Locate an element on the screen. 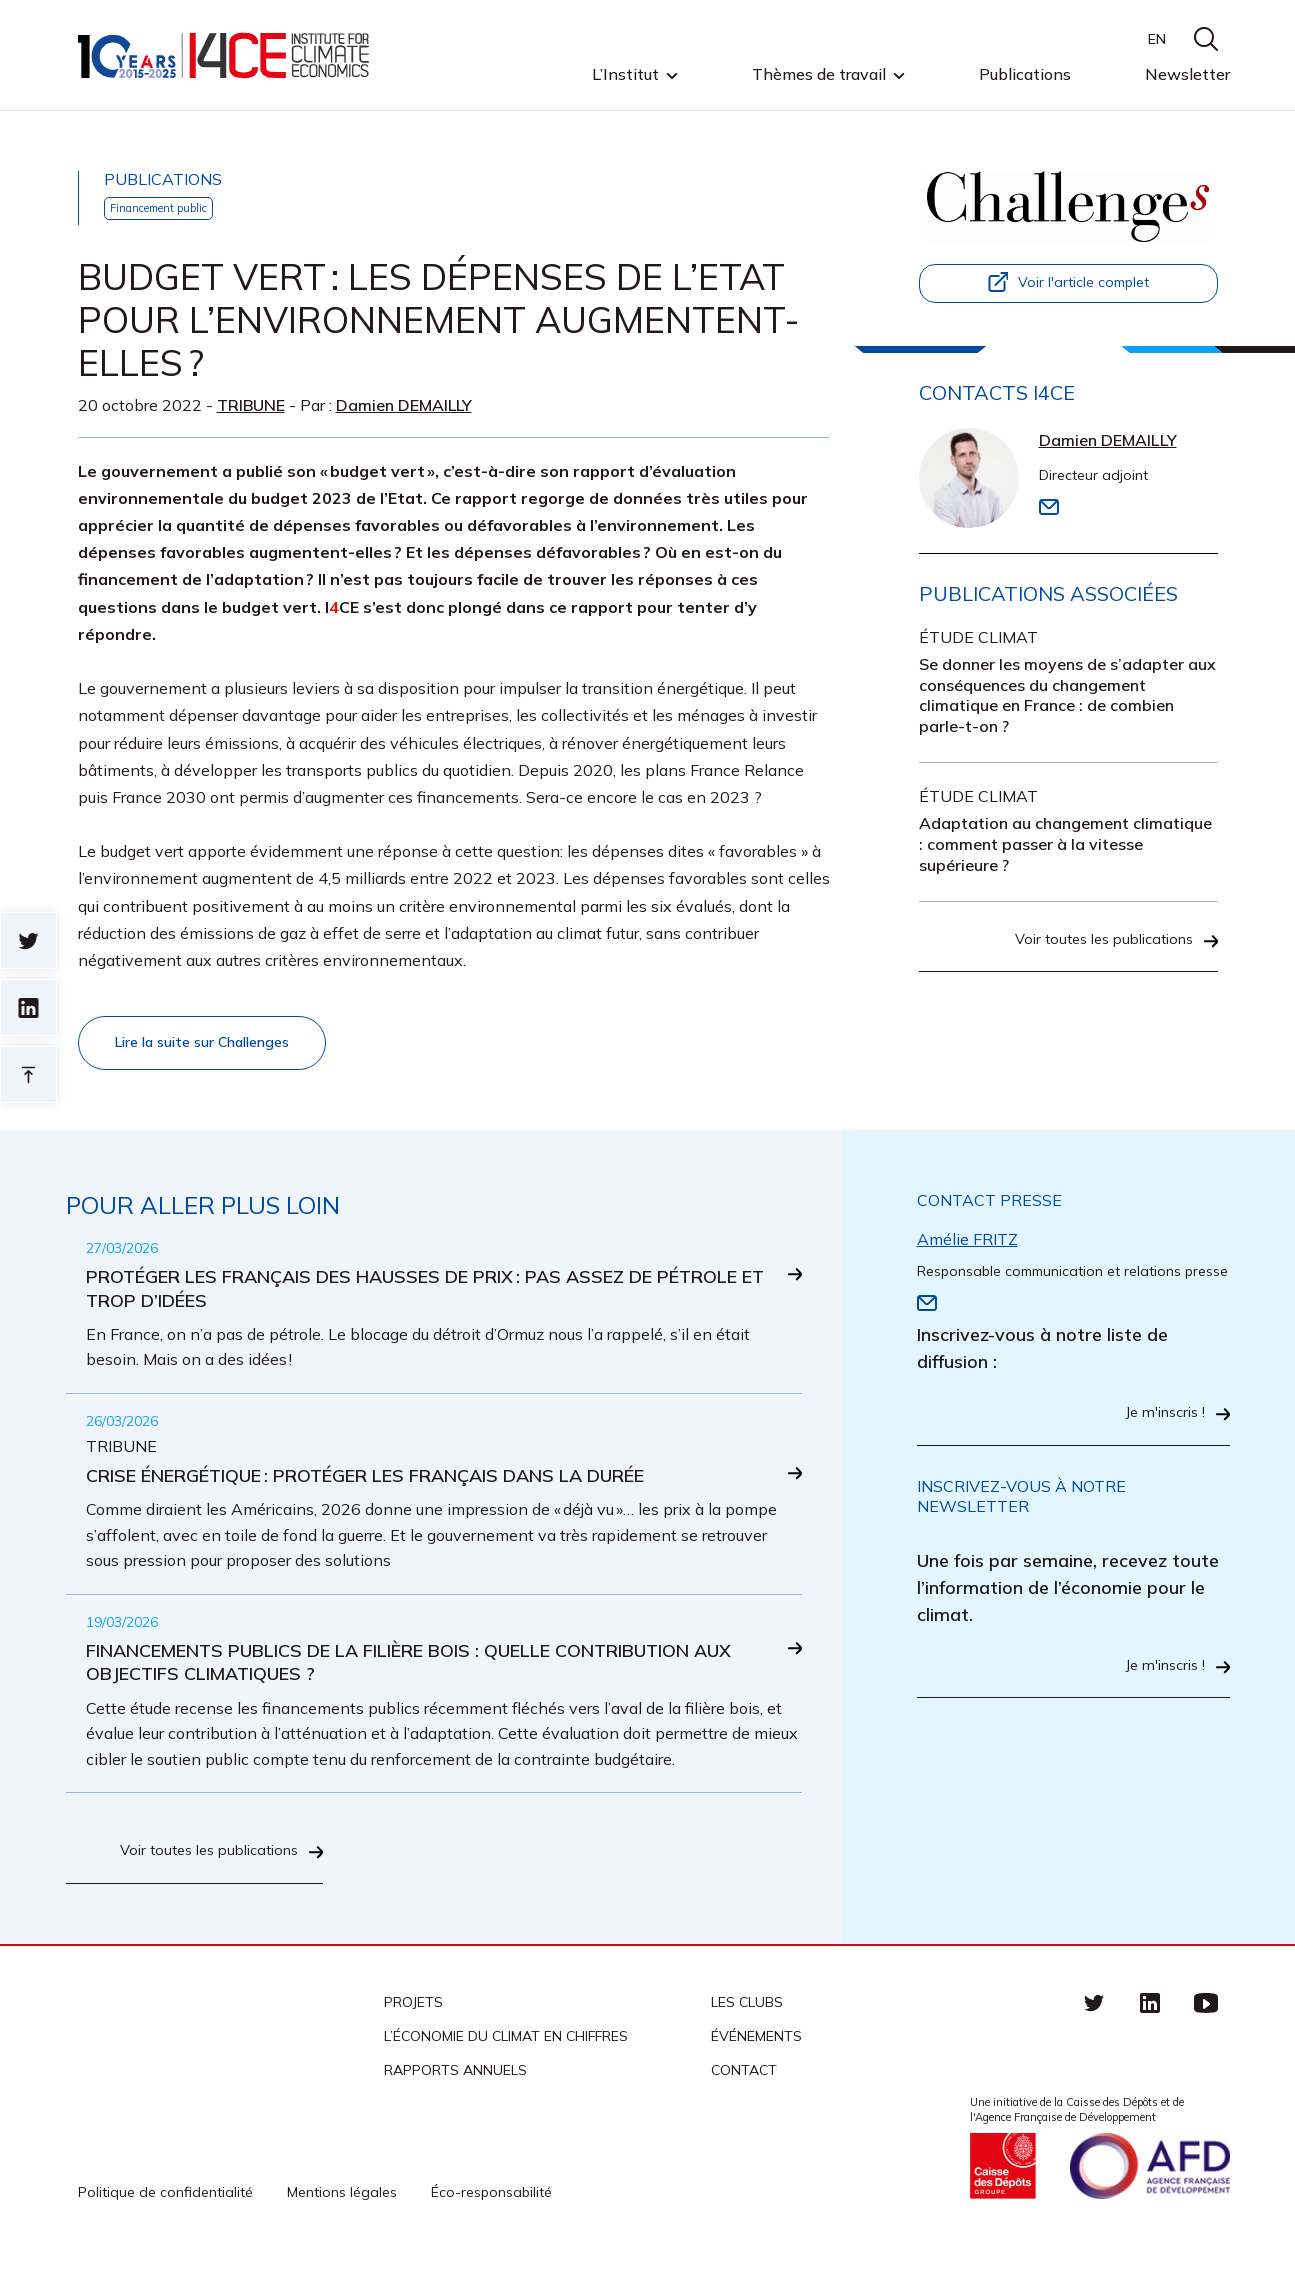 This screenshot has height=2280, width=1295. Les clubs is located at coordinates (747, 2022).